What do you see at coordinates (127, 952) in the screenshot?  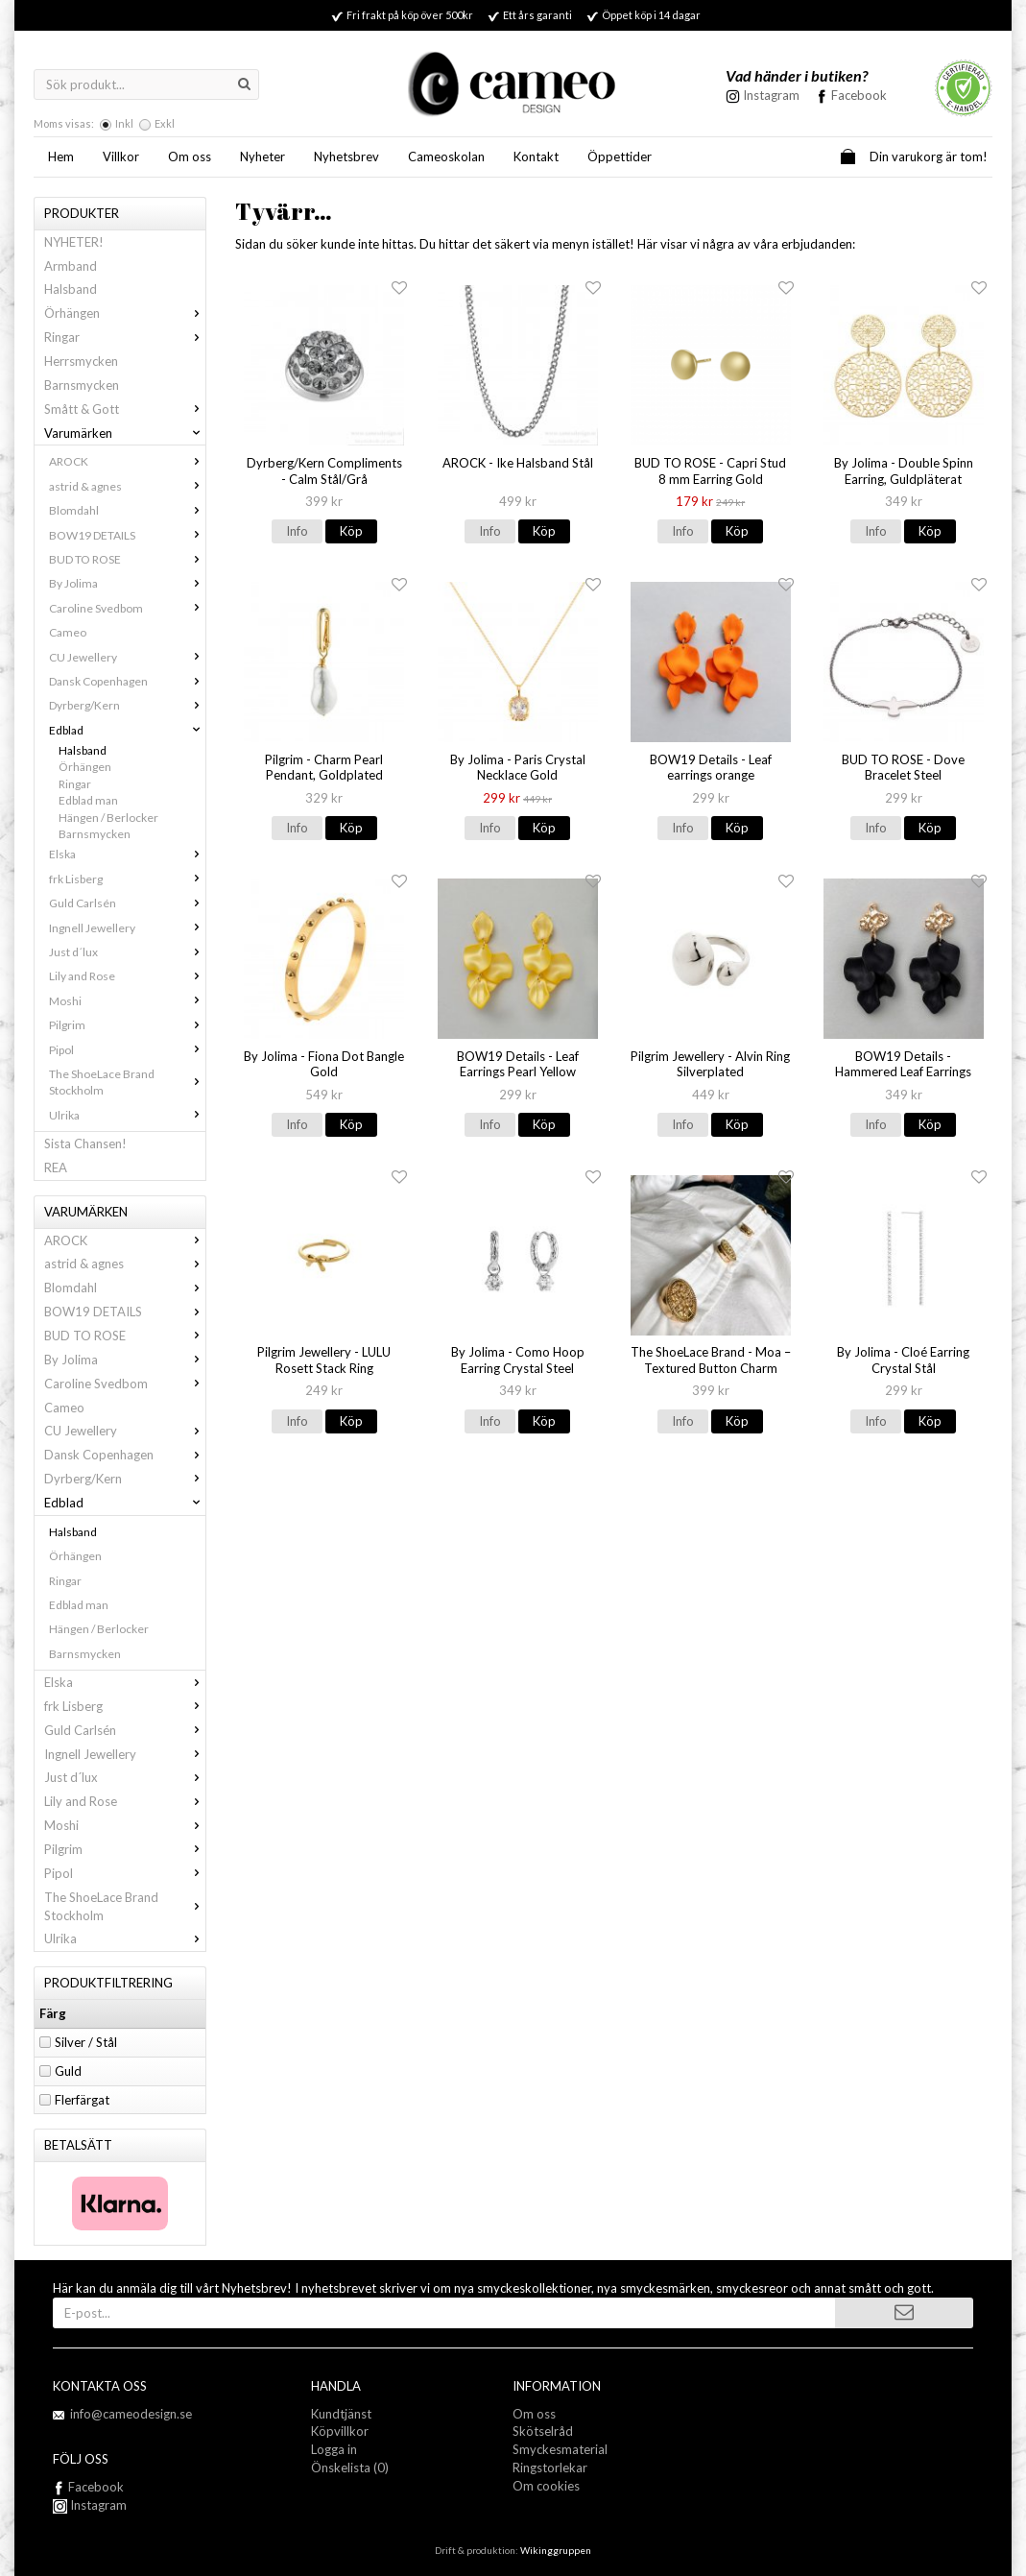 I see `Just d´lux` at bounding box center [127, 952].